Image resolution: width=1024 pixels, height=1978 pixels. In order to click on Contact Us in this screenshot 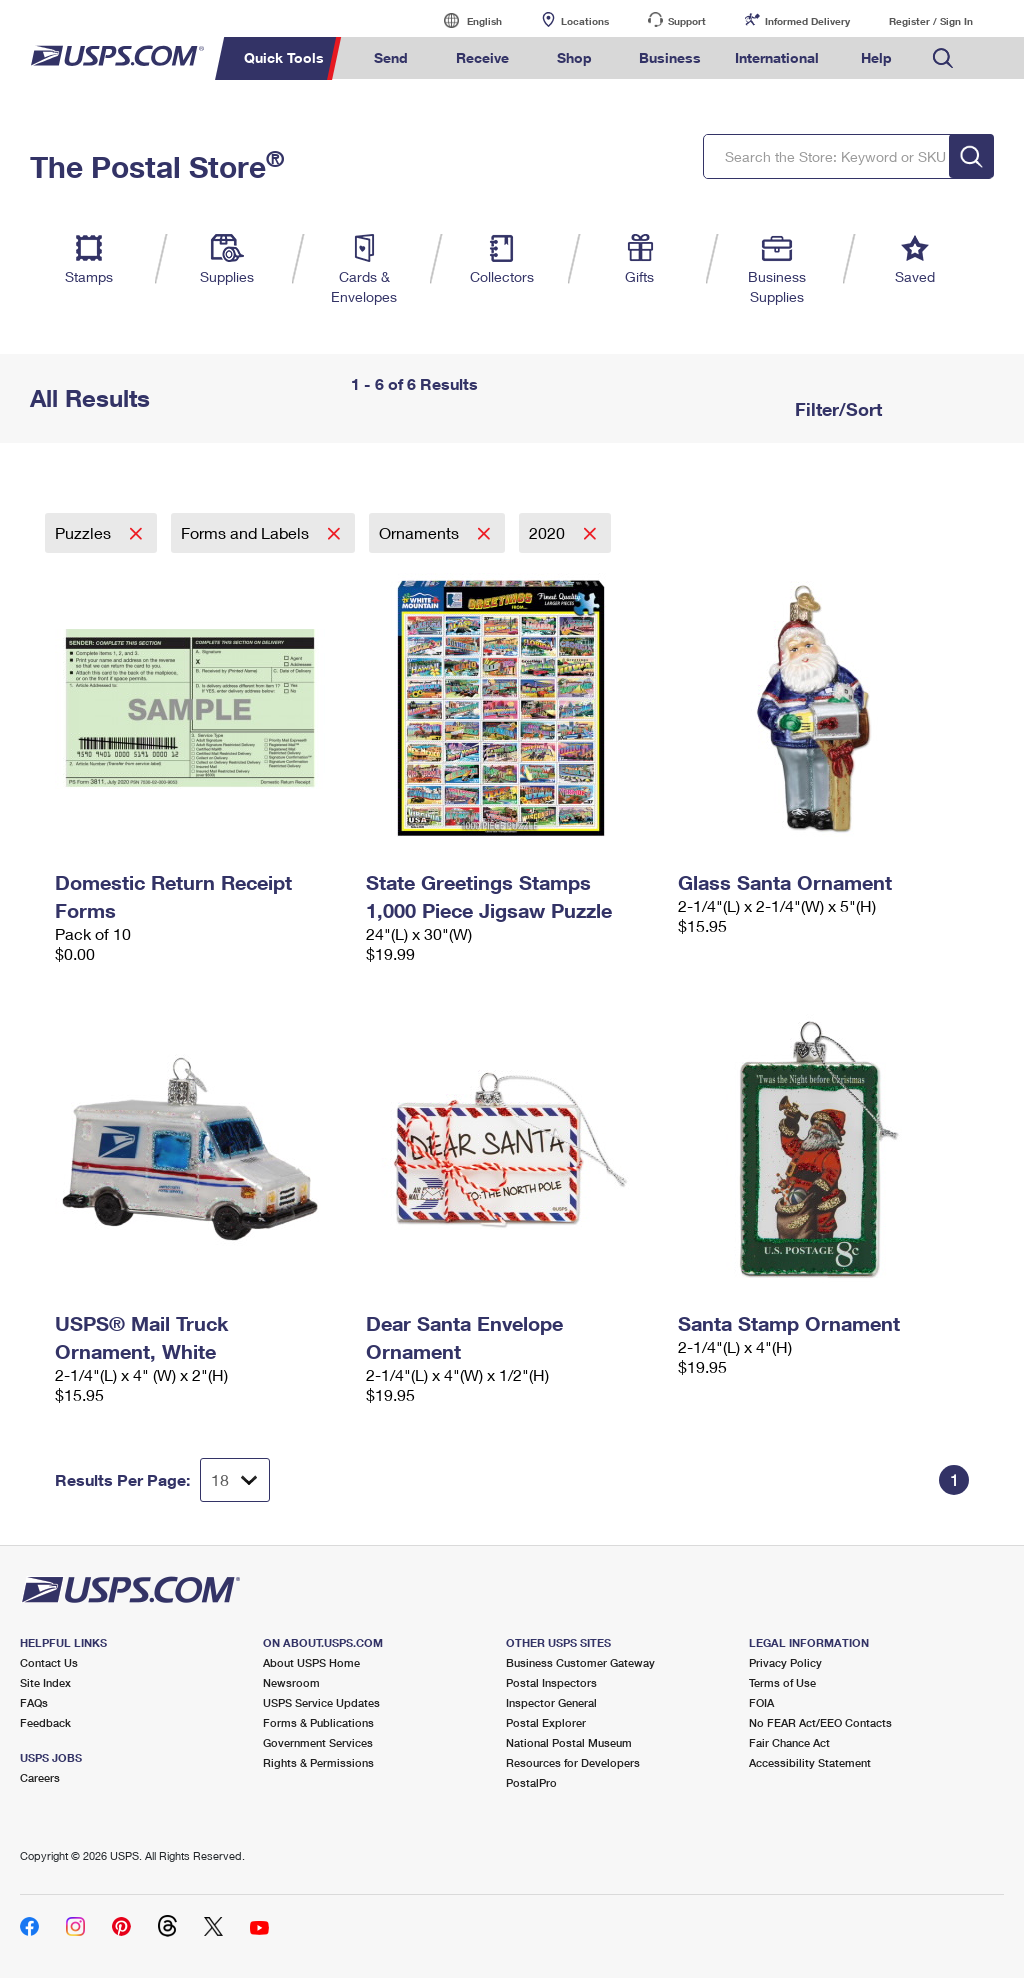, I will do `click(49, 1662)`.